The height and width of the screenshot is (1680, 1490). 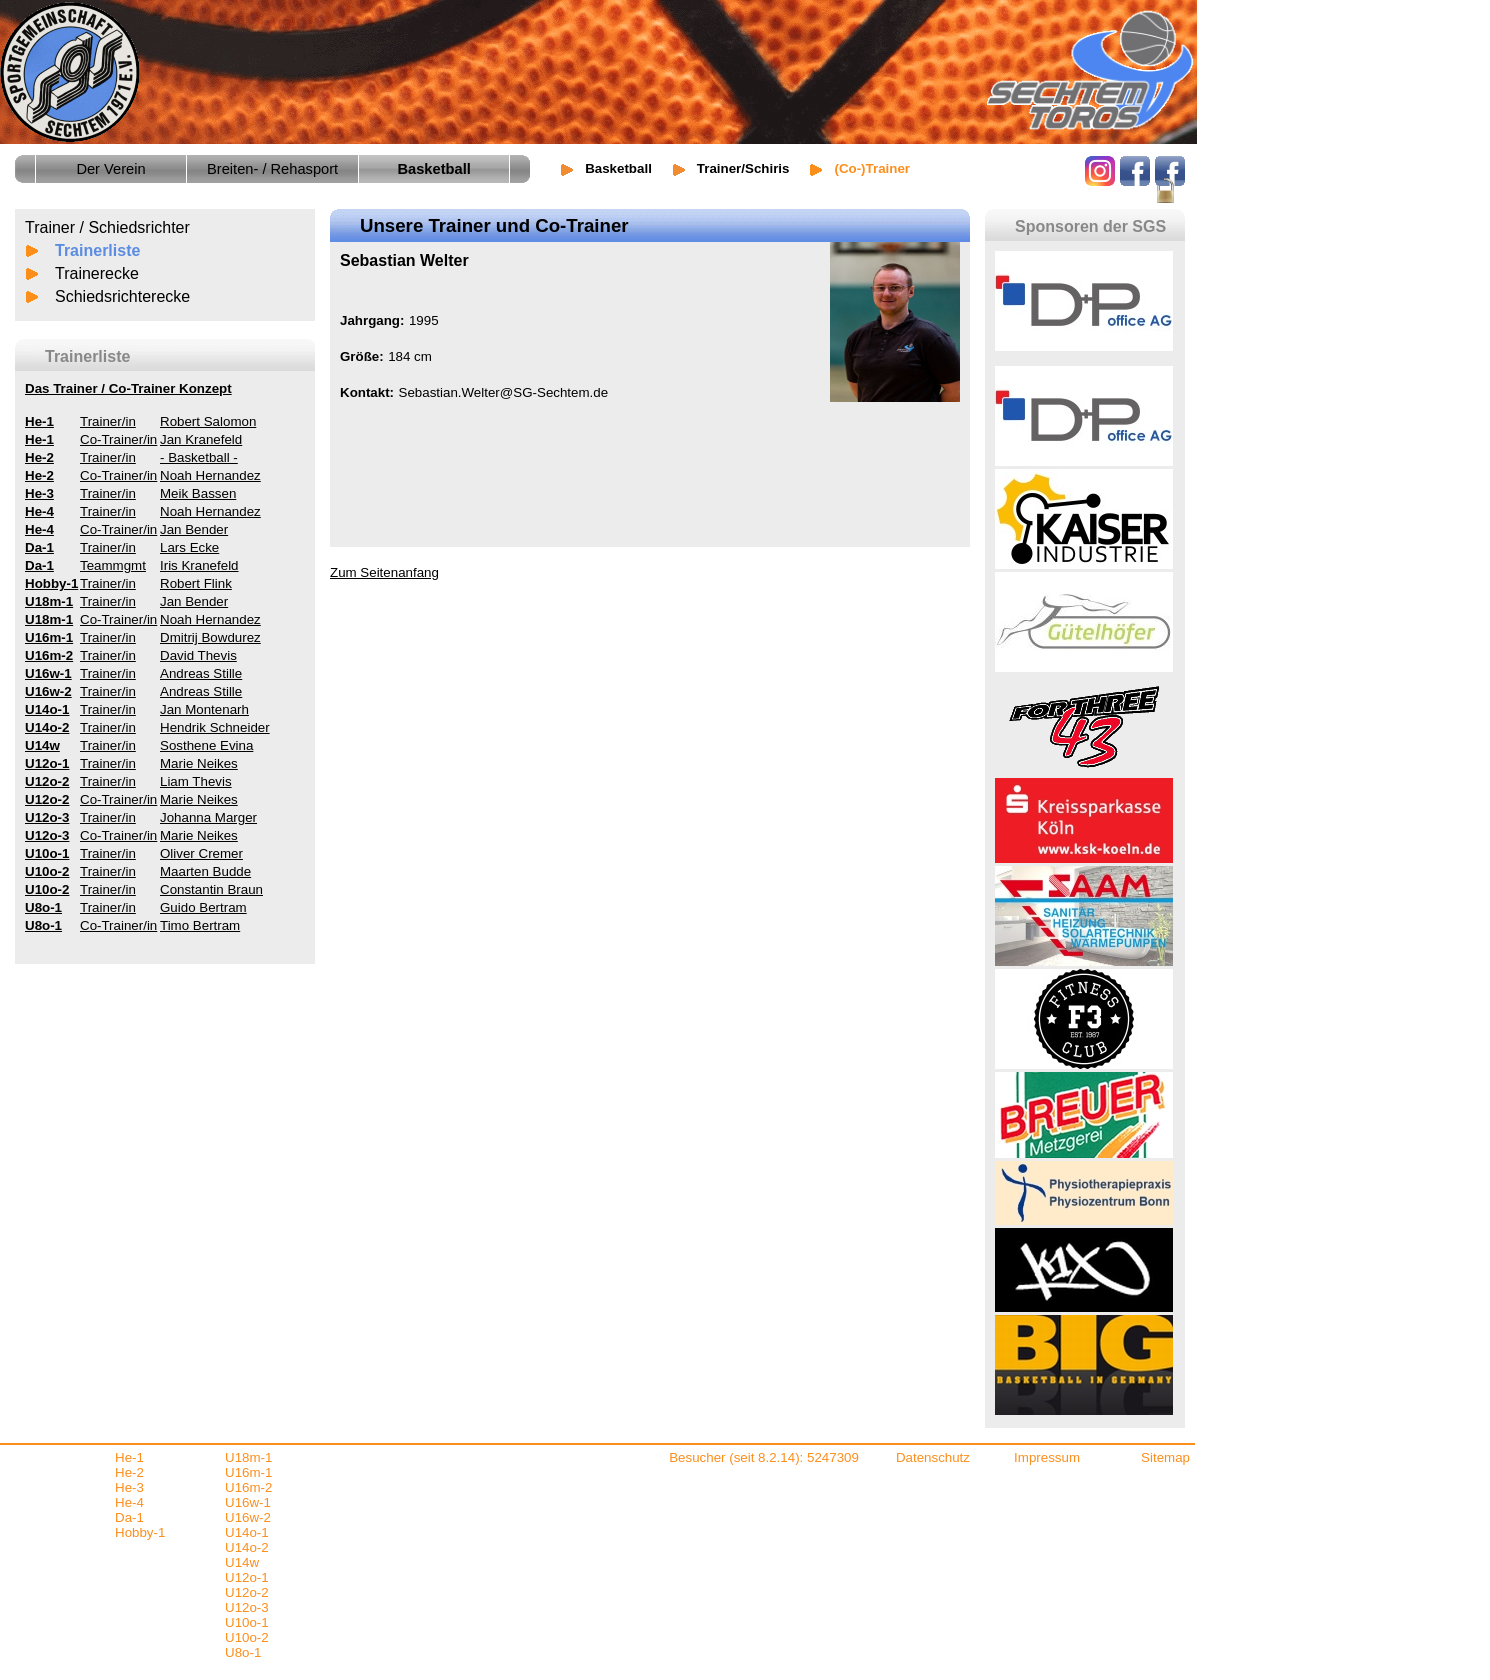 What do you see at coordinates (248, 1487) in the screenshot?
I see `U16m-2` at bounding box center [248, 1487].